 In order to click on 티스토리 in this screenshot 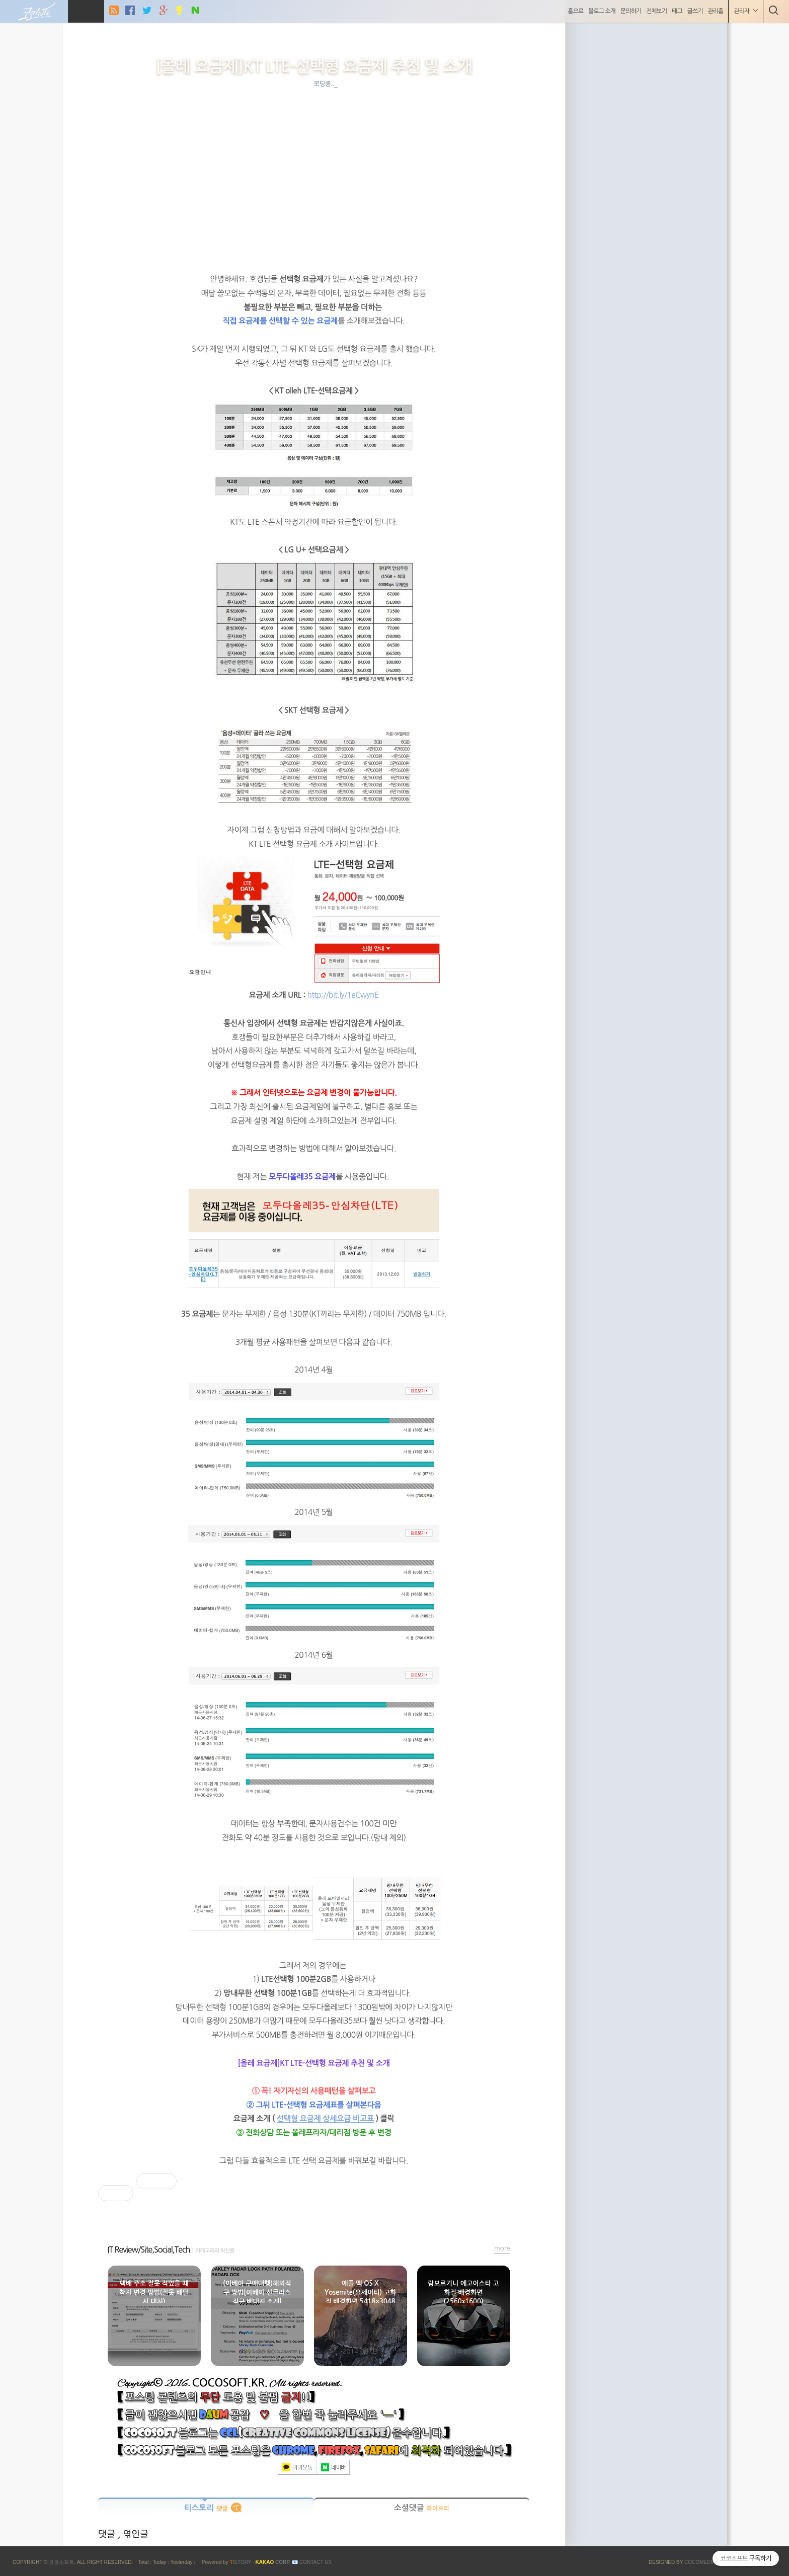, I will do `click(206, 2508)`.